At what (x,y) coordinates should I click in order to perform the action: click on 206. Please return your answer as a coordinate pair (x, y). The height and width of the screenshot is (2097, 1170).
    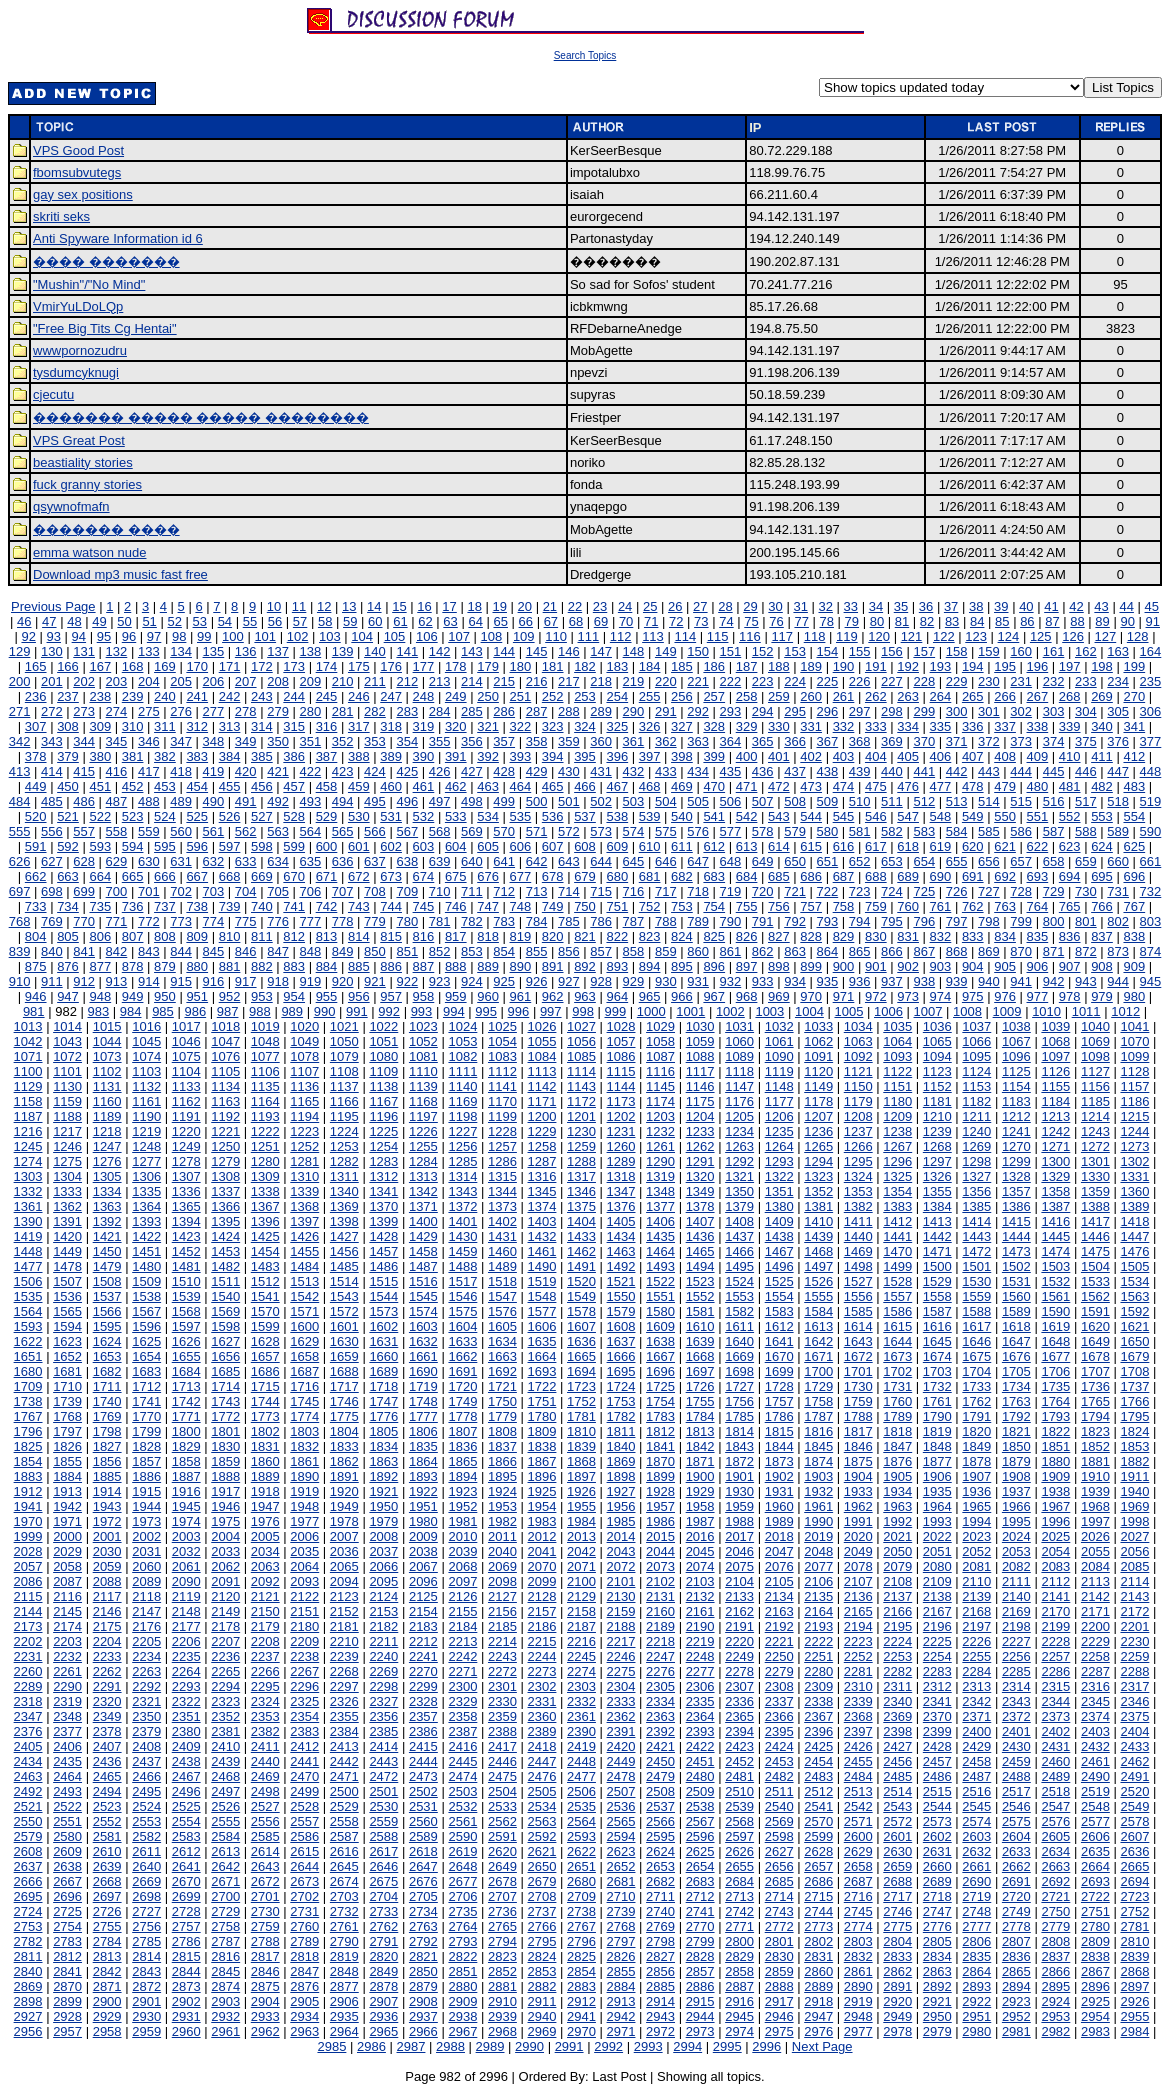
    Looking at the image, I should click on (214, 681).